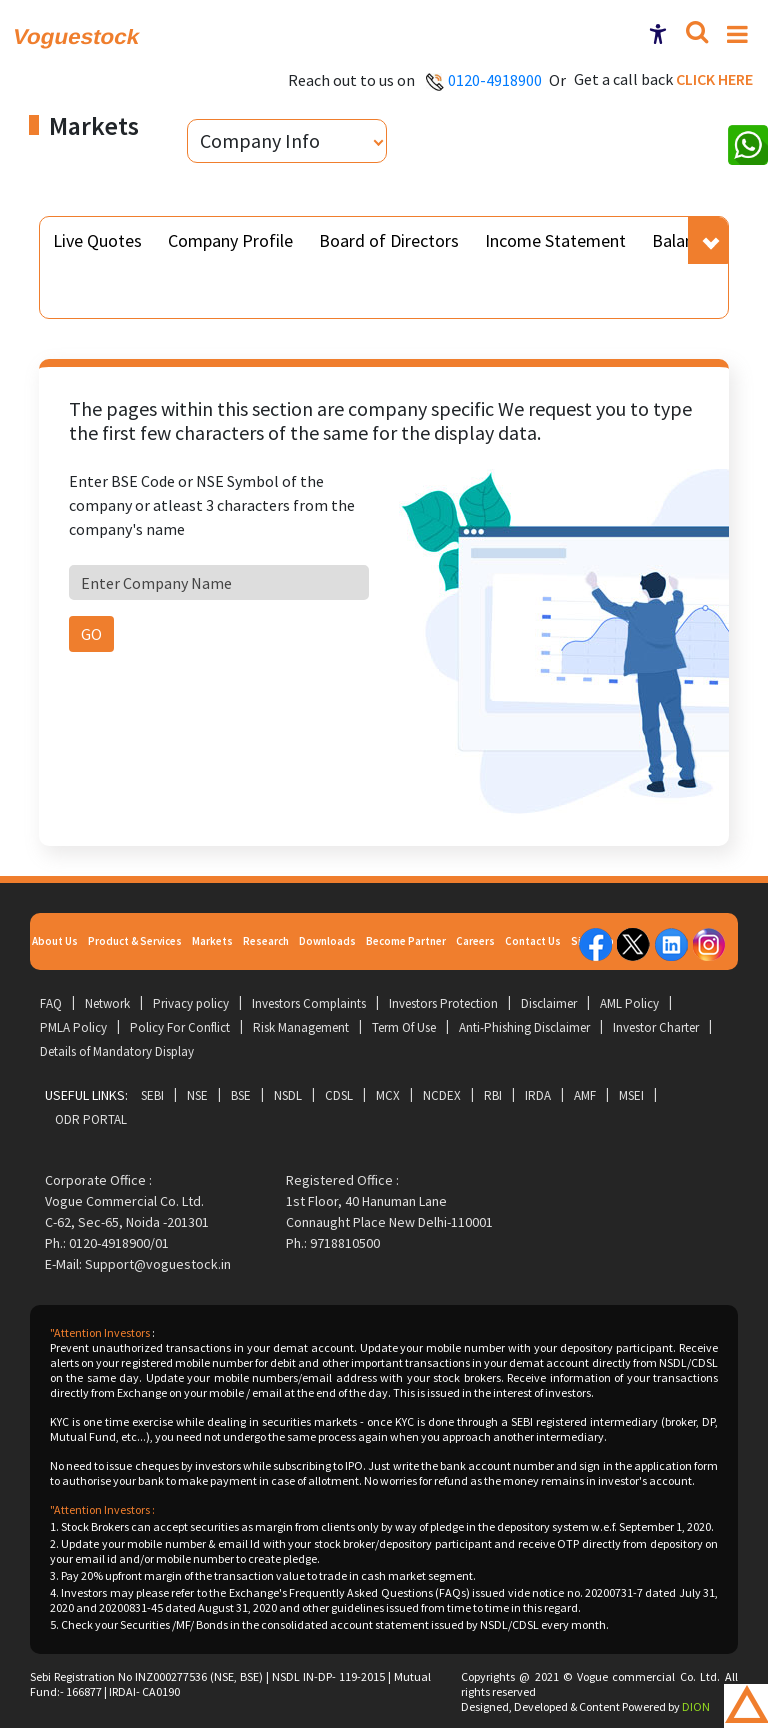 The image size is (768, 1728). I want to click on Anti-Phishing Disclaimer, so click(524, 1027).